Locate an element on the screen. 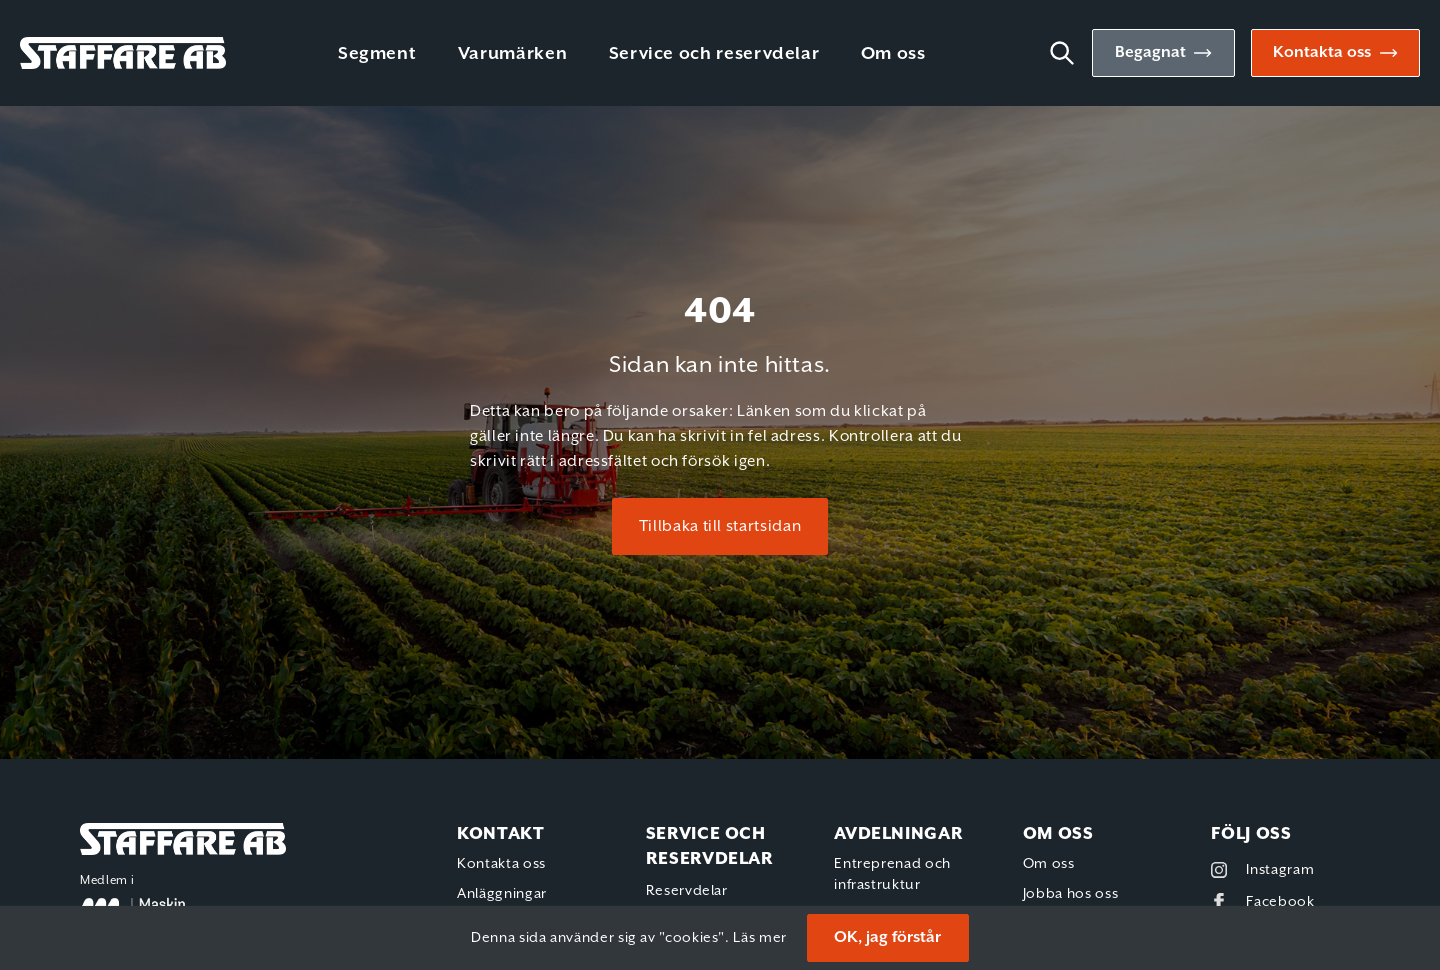 Image resolution: width=1440 pixels, height=970 pixels. Kontakta oss is located at coordinates (1322, 52).